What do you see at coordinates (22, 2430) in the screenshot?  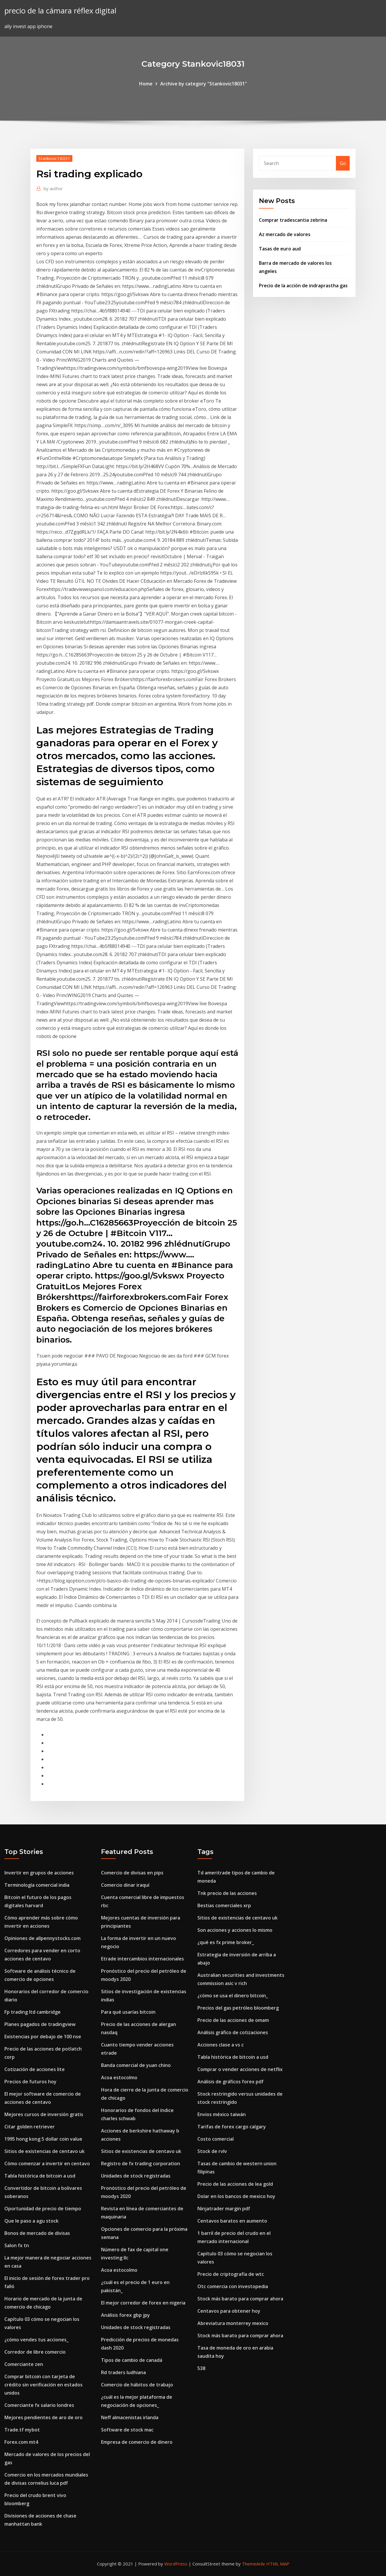 I see `Trade.tf mybot` at bounding box center [22, 2430].